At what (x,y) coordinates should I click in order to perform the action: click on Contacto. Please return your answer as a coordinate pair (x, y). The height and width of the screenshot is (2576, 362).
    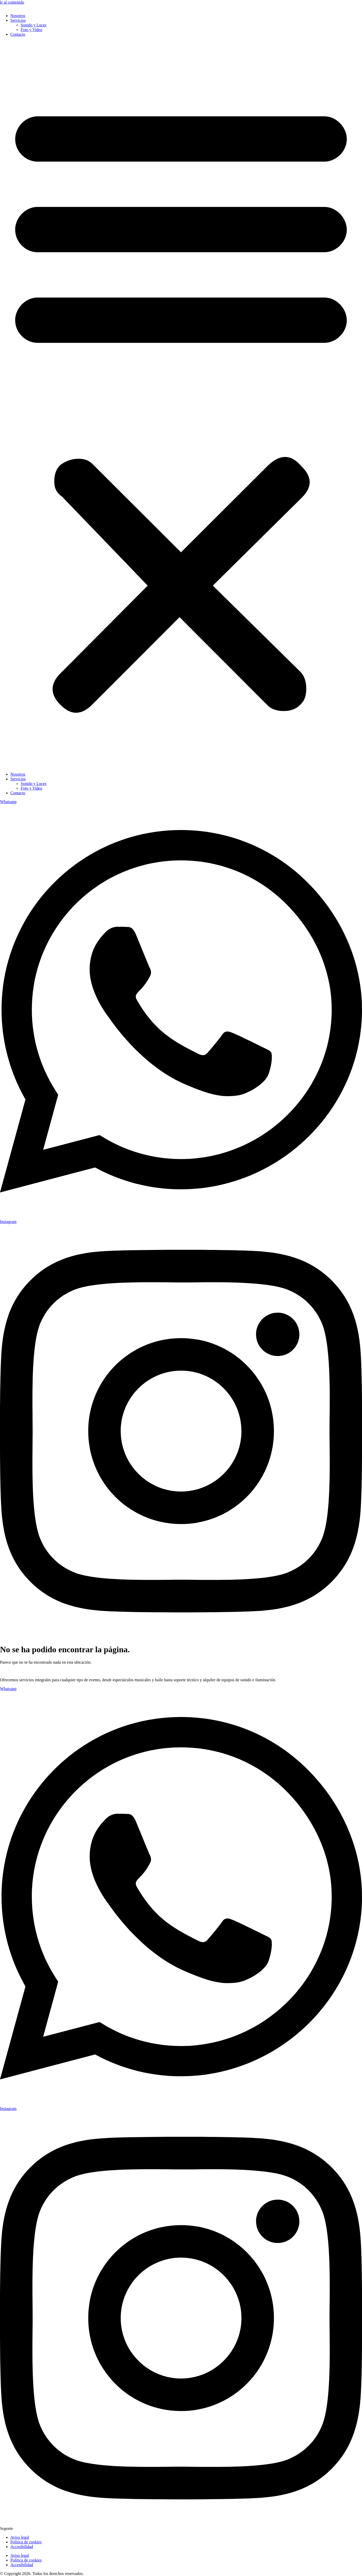
    Looking at the image, I should click on (17, 34).